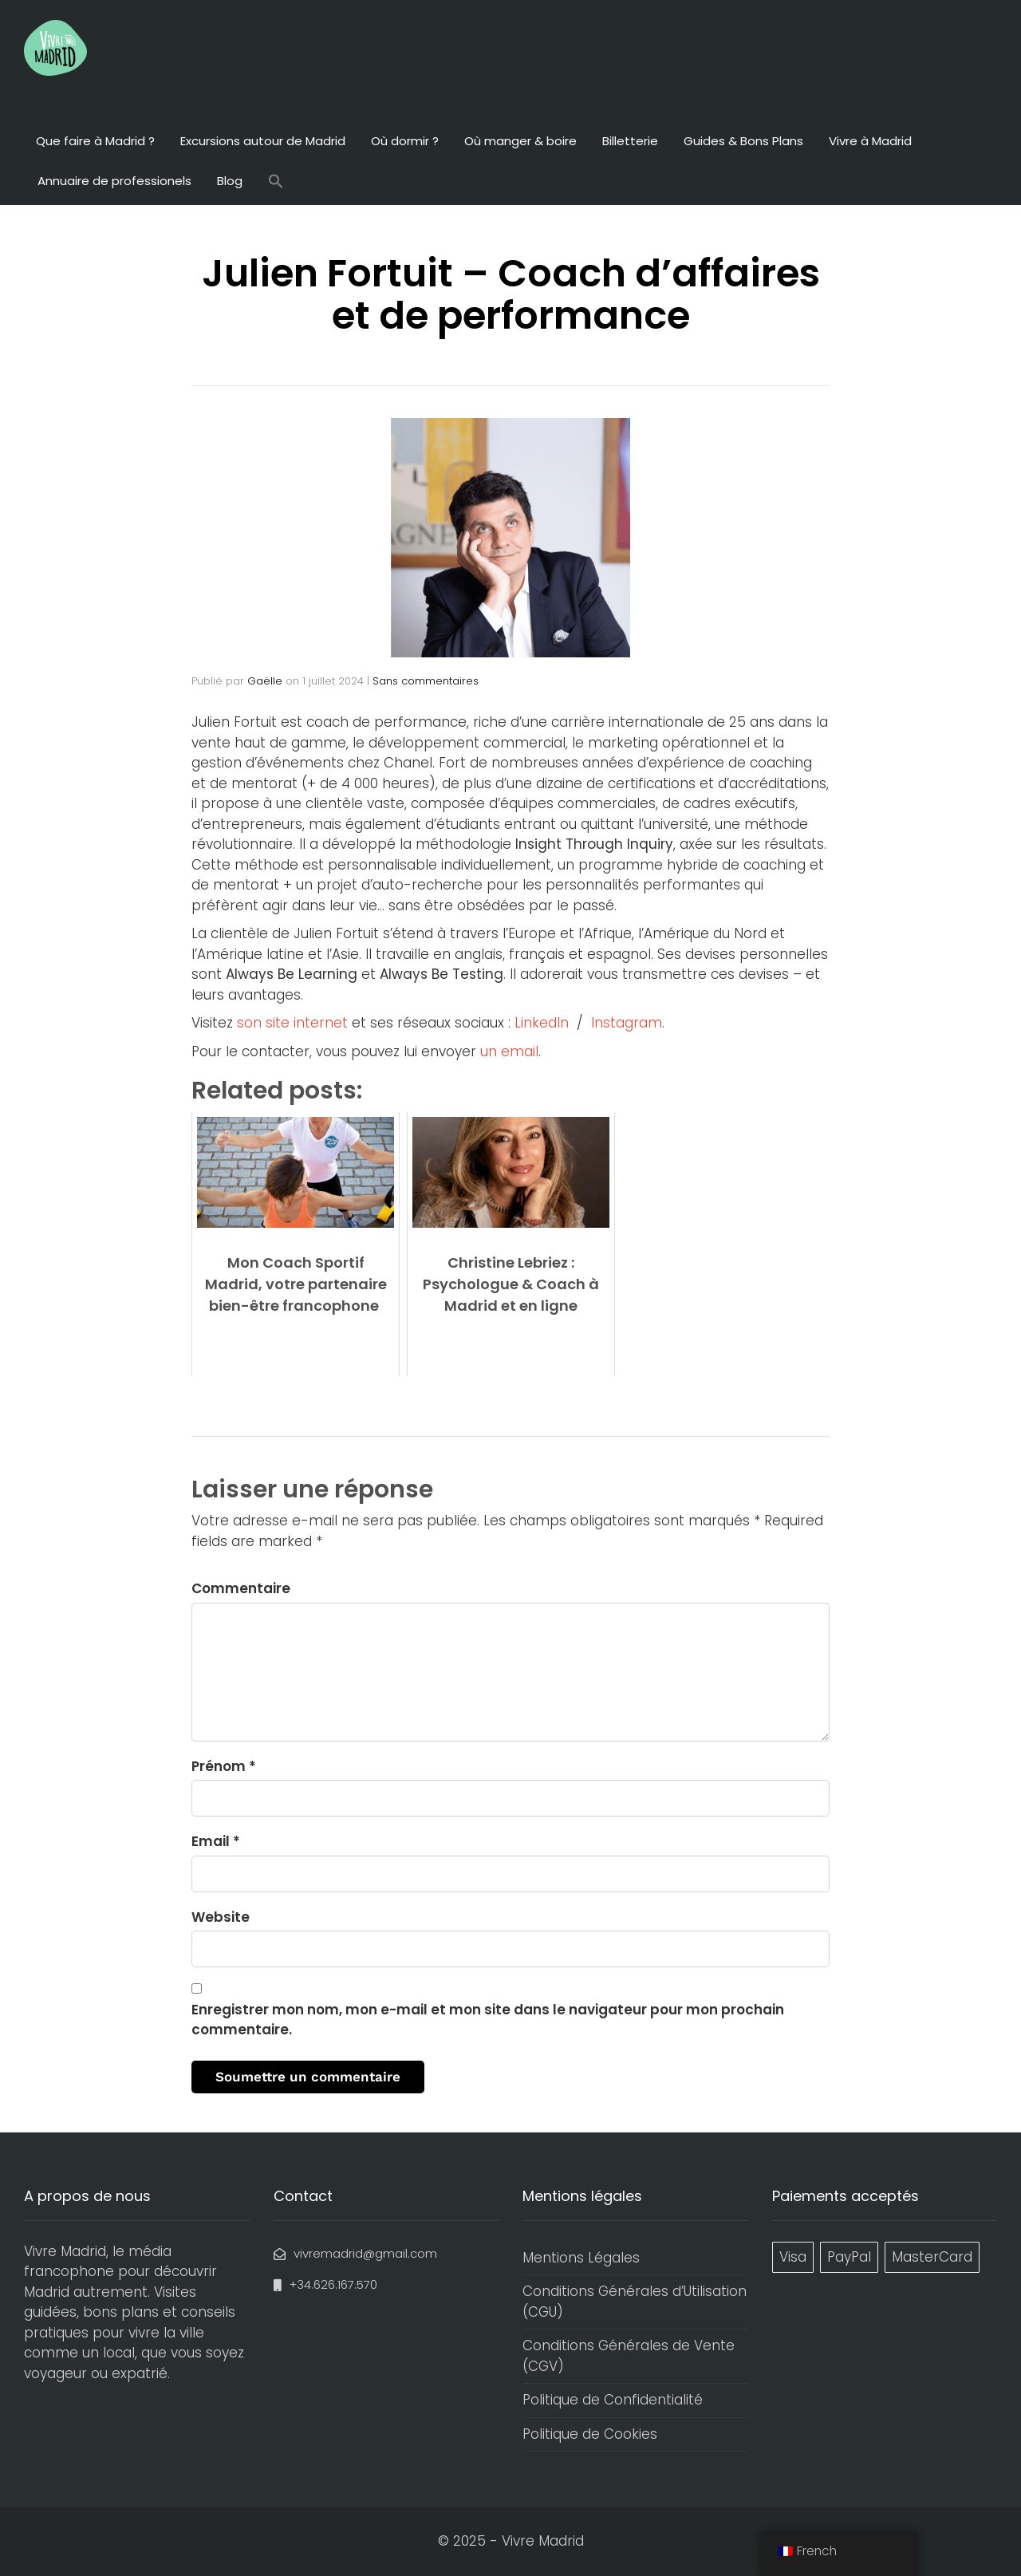 This screenshot has height=2576, width=1021. Describe the element at coordinates (541, 1022) in the screenshot. I see `LinkedIn` at that location.